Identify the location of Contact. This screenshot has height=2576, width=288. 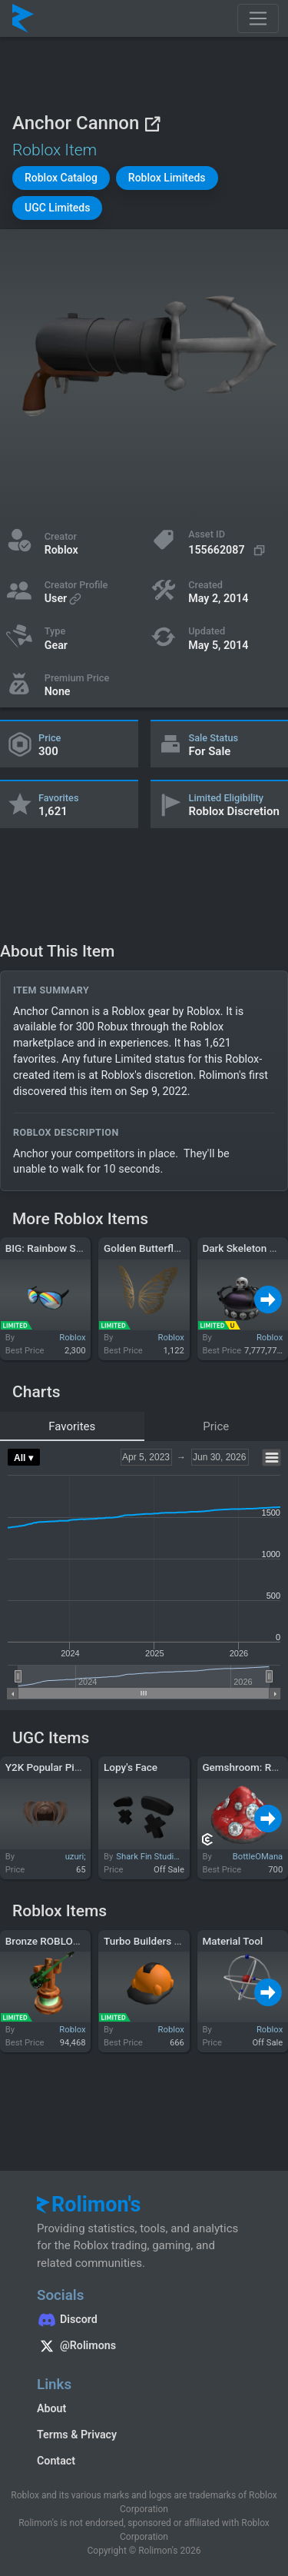
(56, 2461).